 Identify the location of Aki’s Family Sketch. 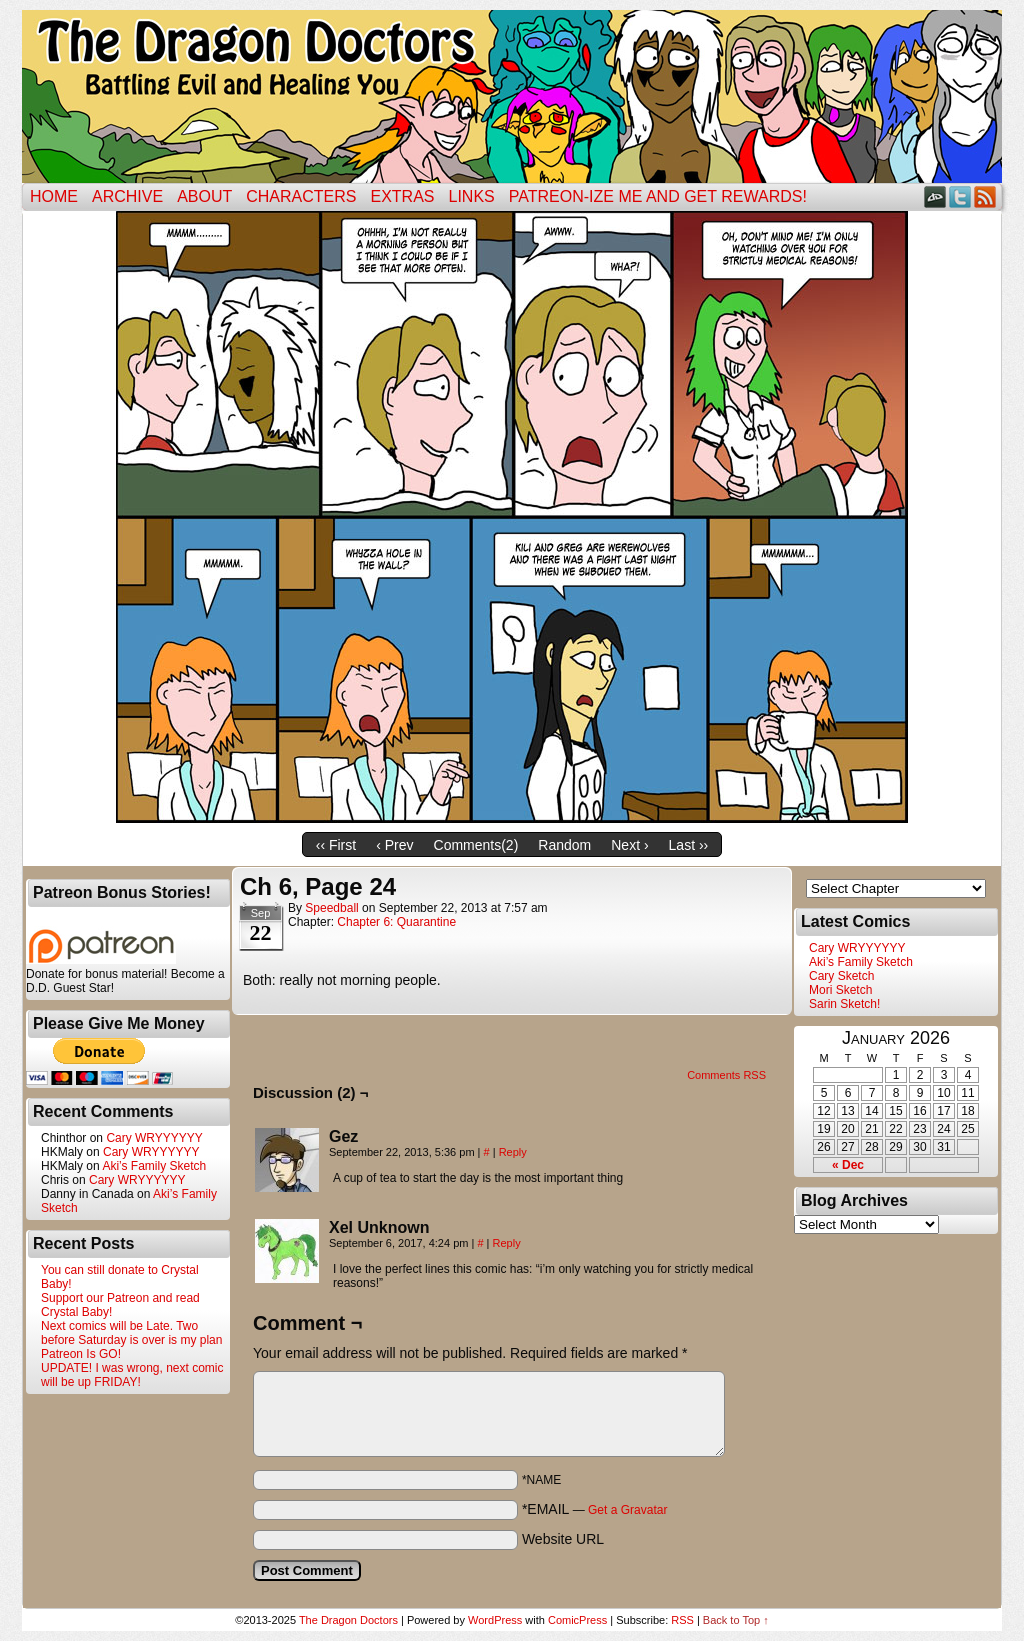
(154, 1166).